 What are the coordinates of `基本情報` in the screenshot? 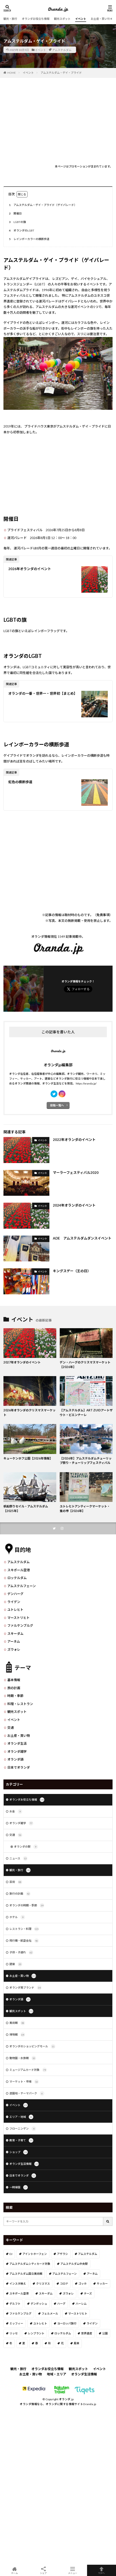 It's located at (13, 1680).